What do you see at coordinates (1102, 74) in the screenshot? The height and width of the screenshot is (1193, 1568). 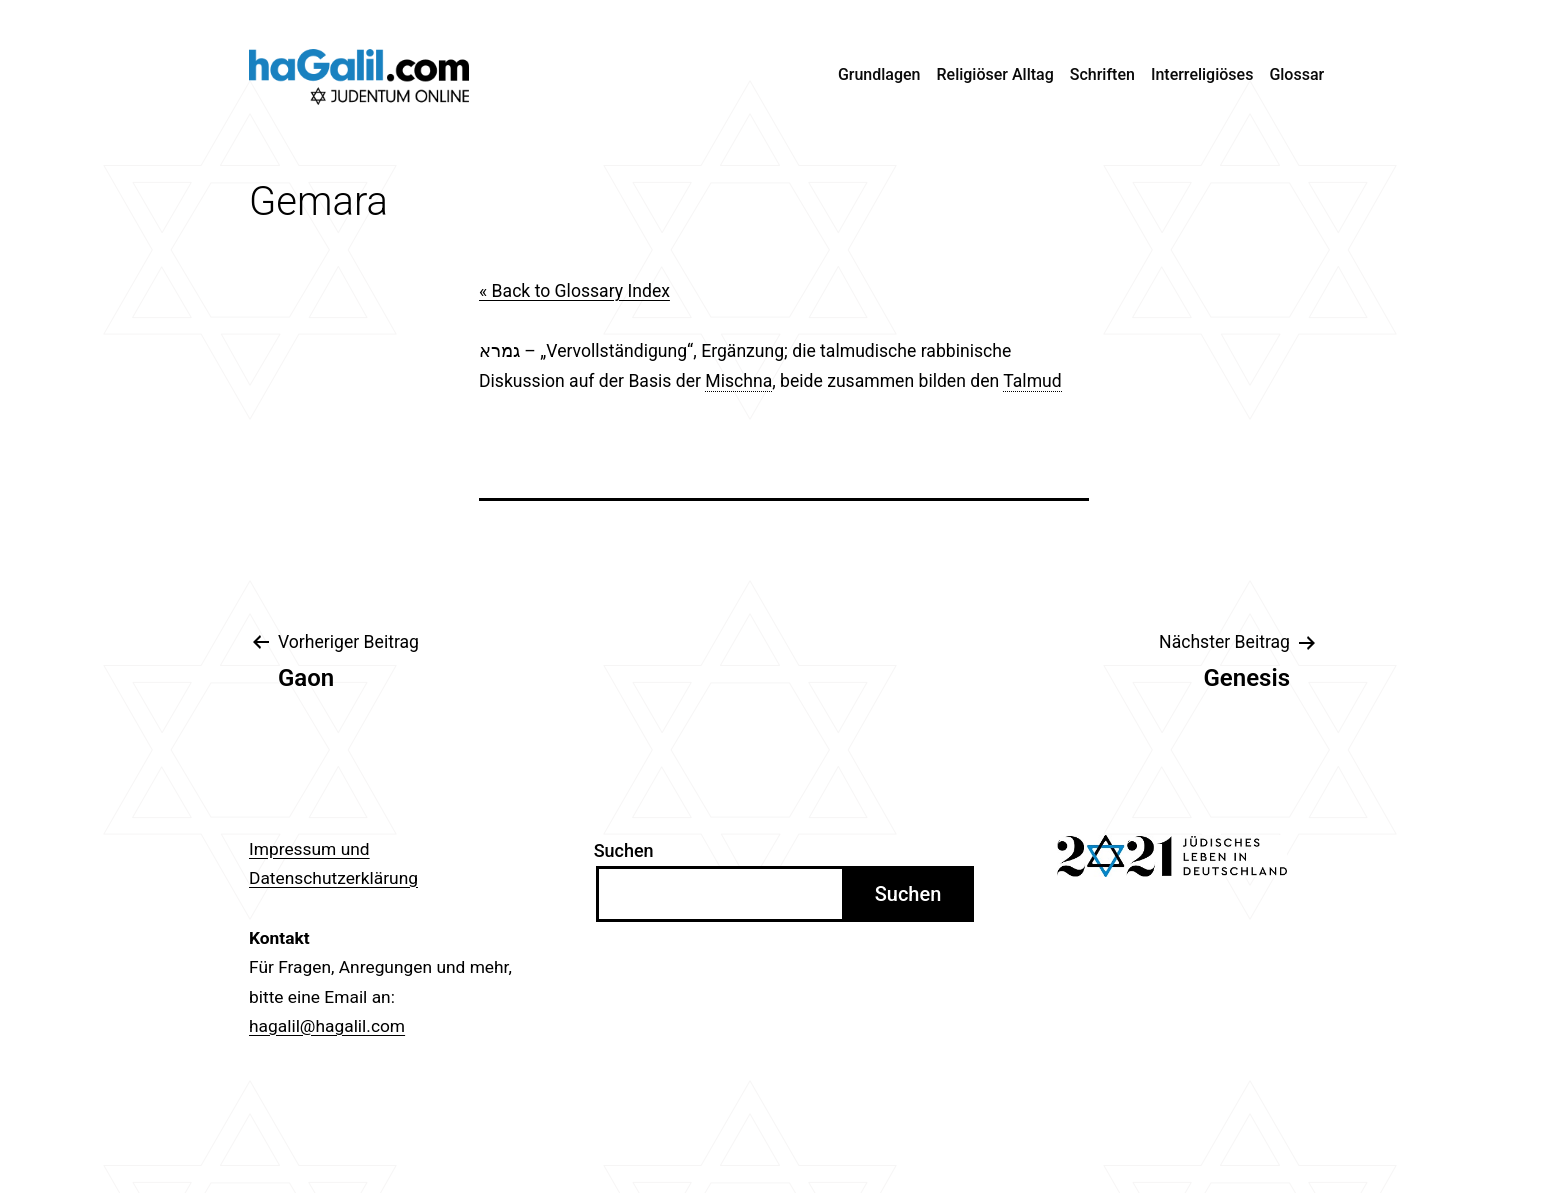 I see `Schriften` at bounding box center [1102, 74].